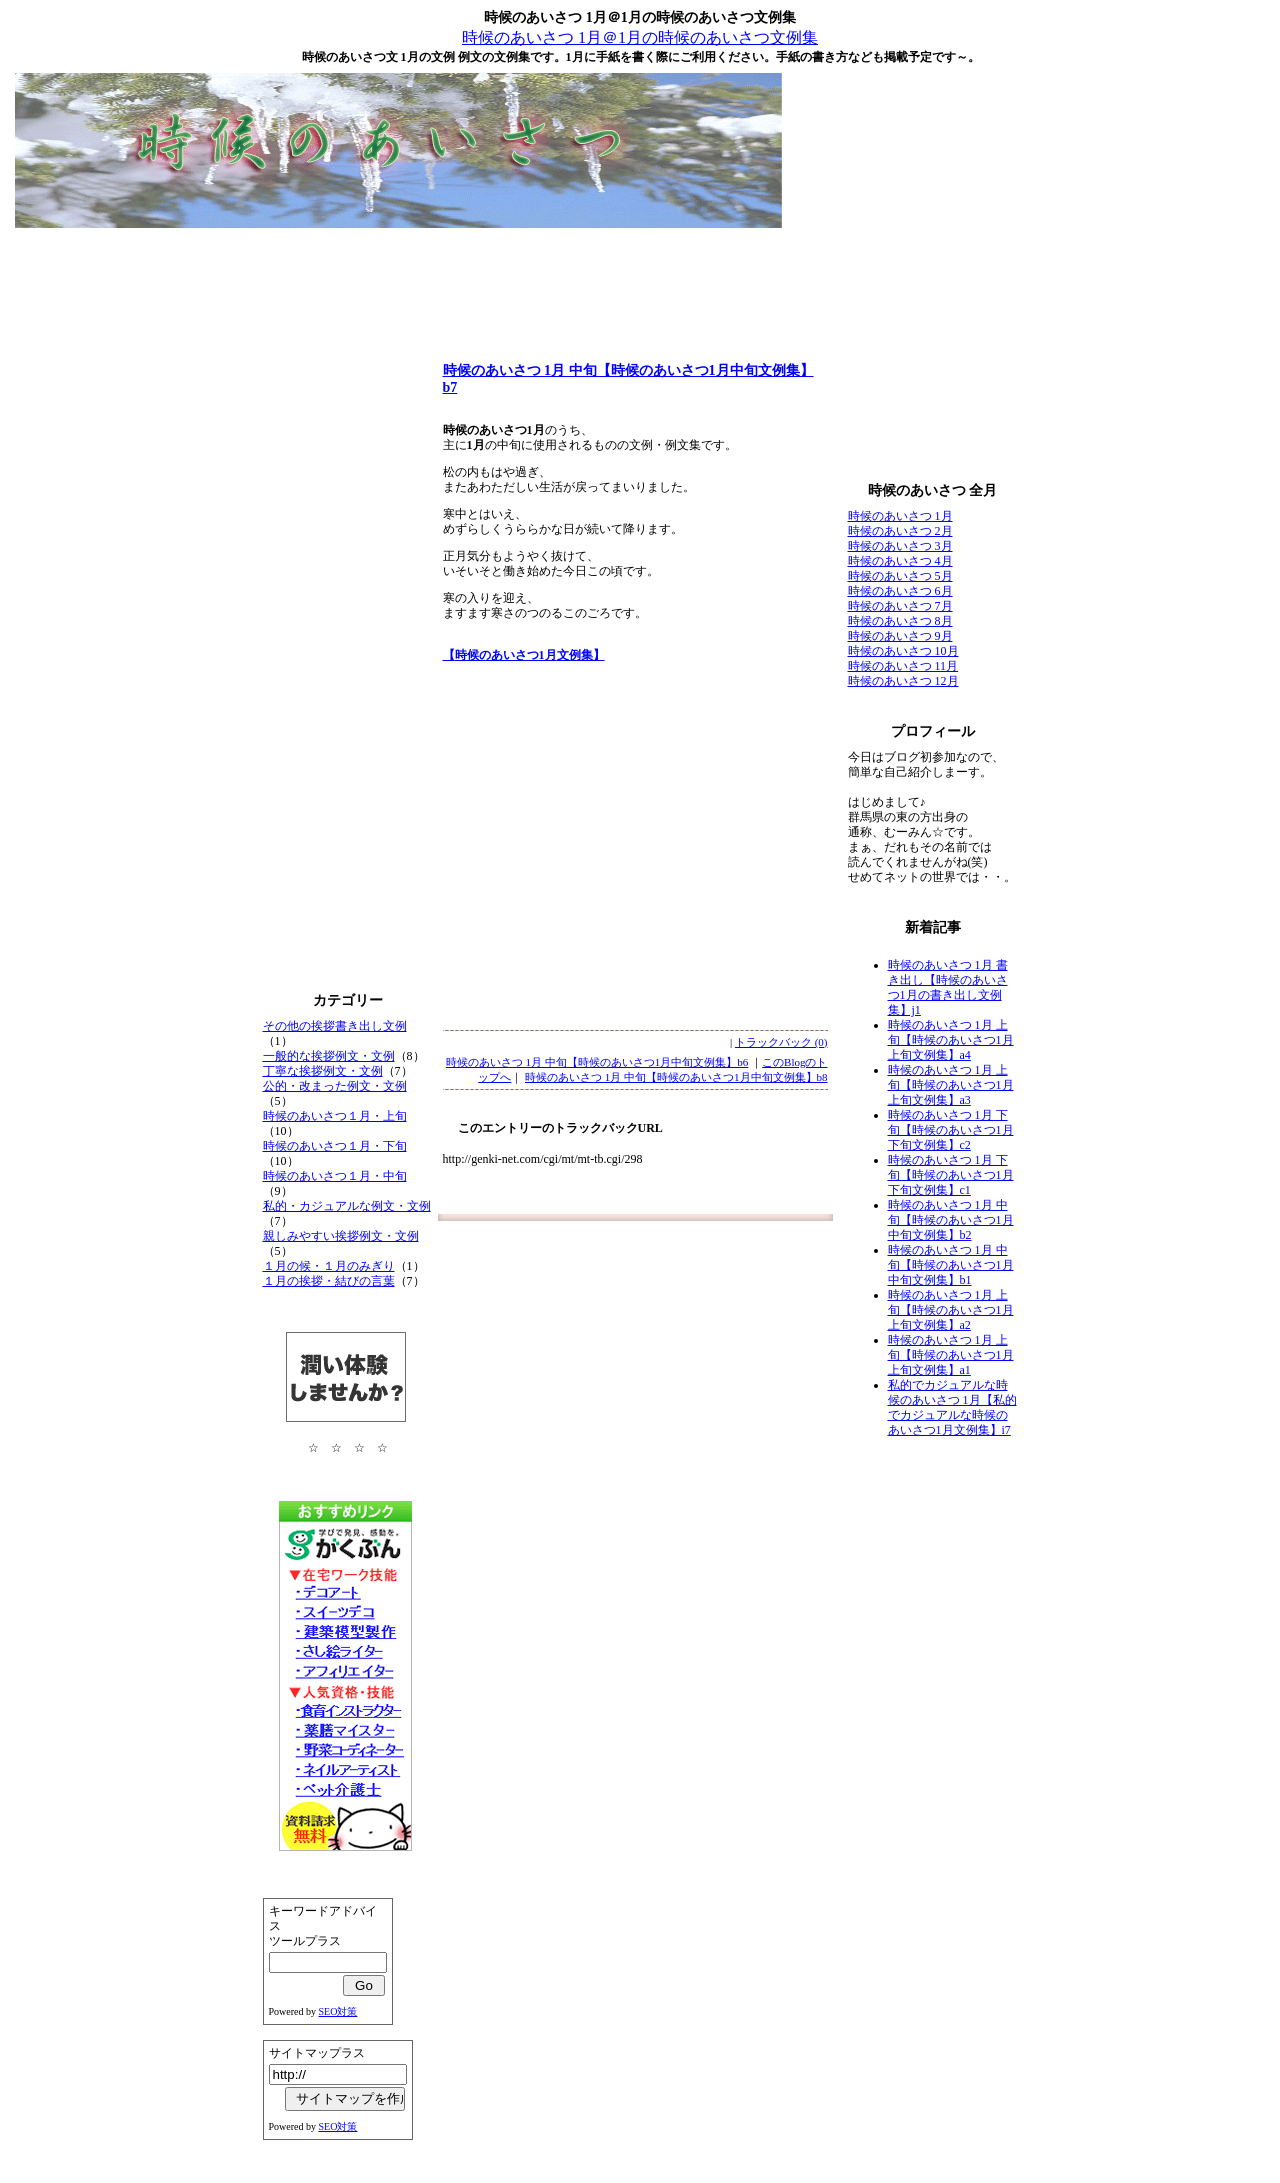 Image resolution: width=1280 pixels, height=2183 pixels. Describe the element at coordinates (900, 546) in the screenshot. I see `時候のあいさつ 3月` at that location.